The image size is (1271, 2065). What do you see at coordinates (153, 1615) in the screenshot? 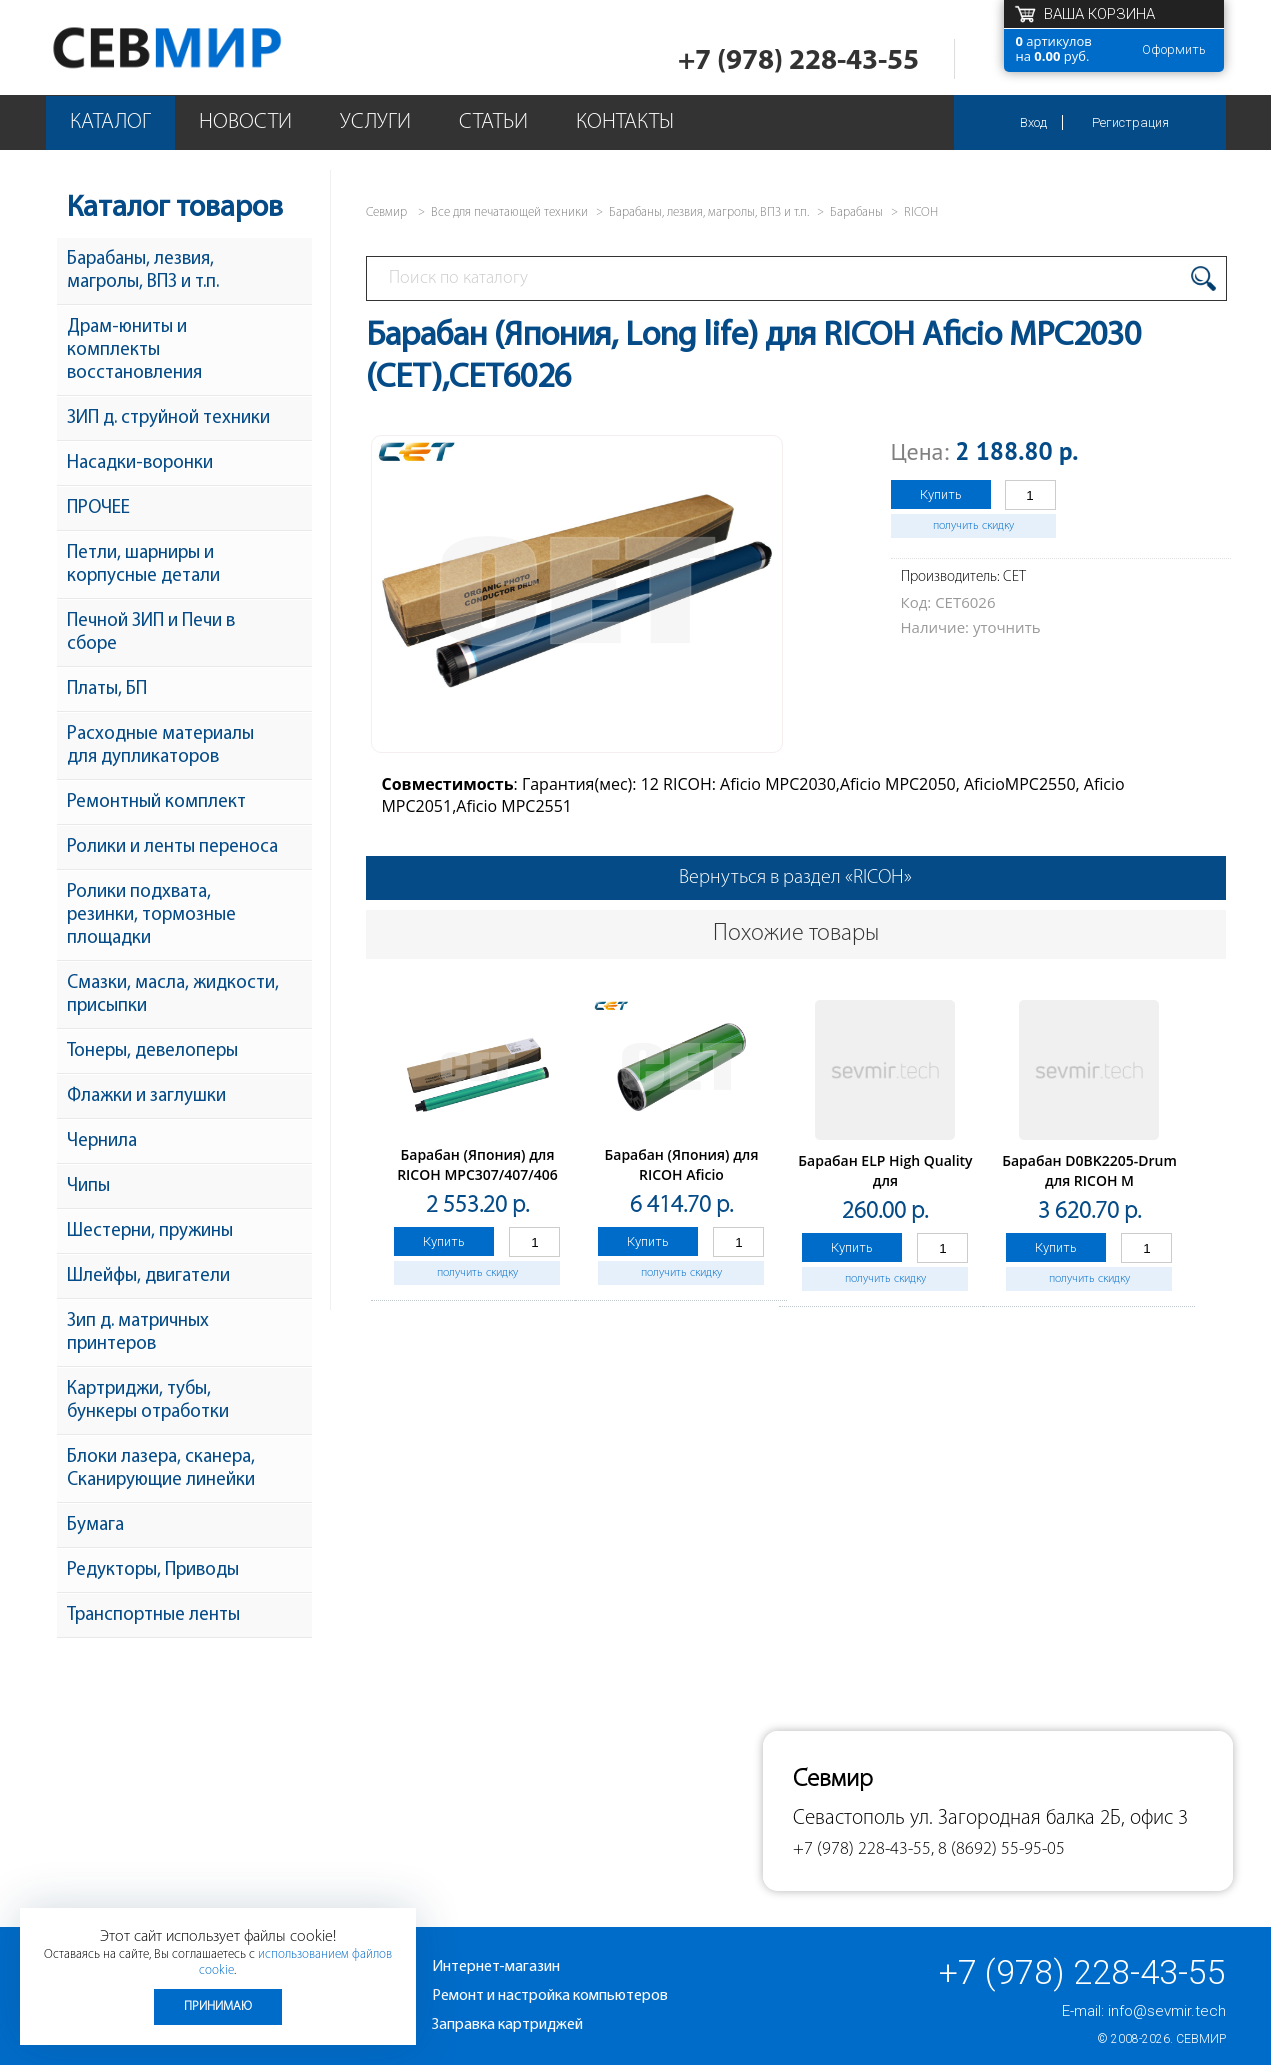
I see `Транспортные ленты` at bounding box center [153, 1615].